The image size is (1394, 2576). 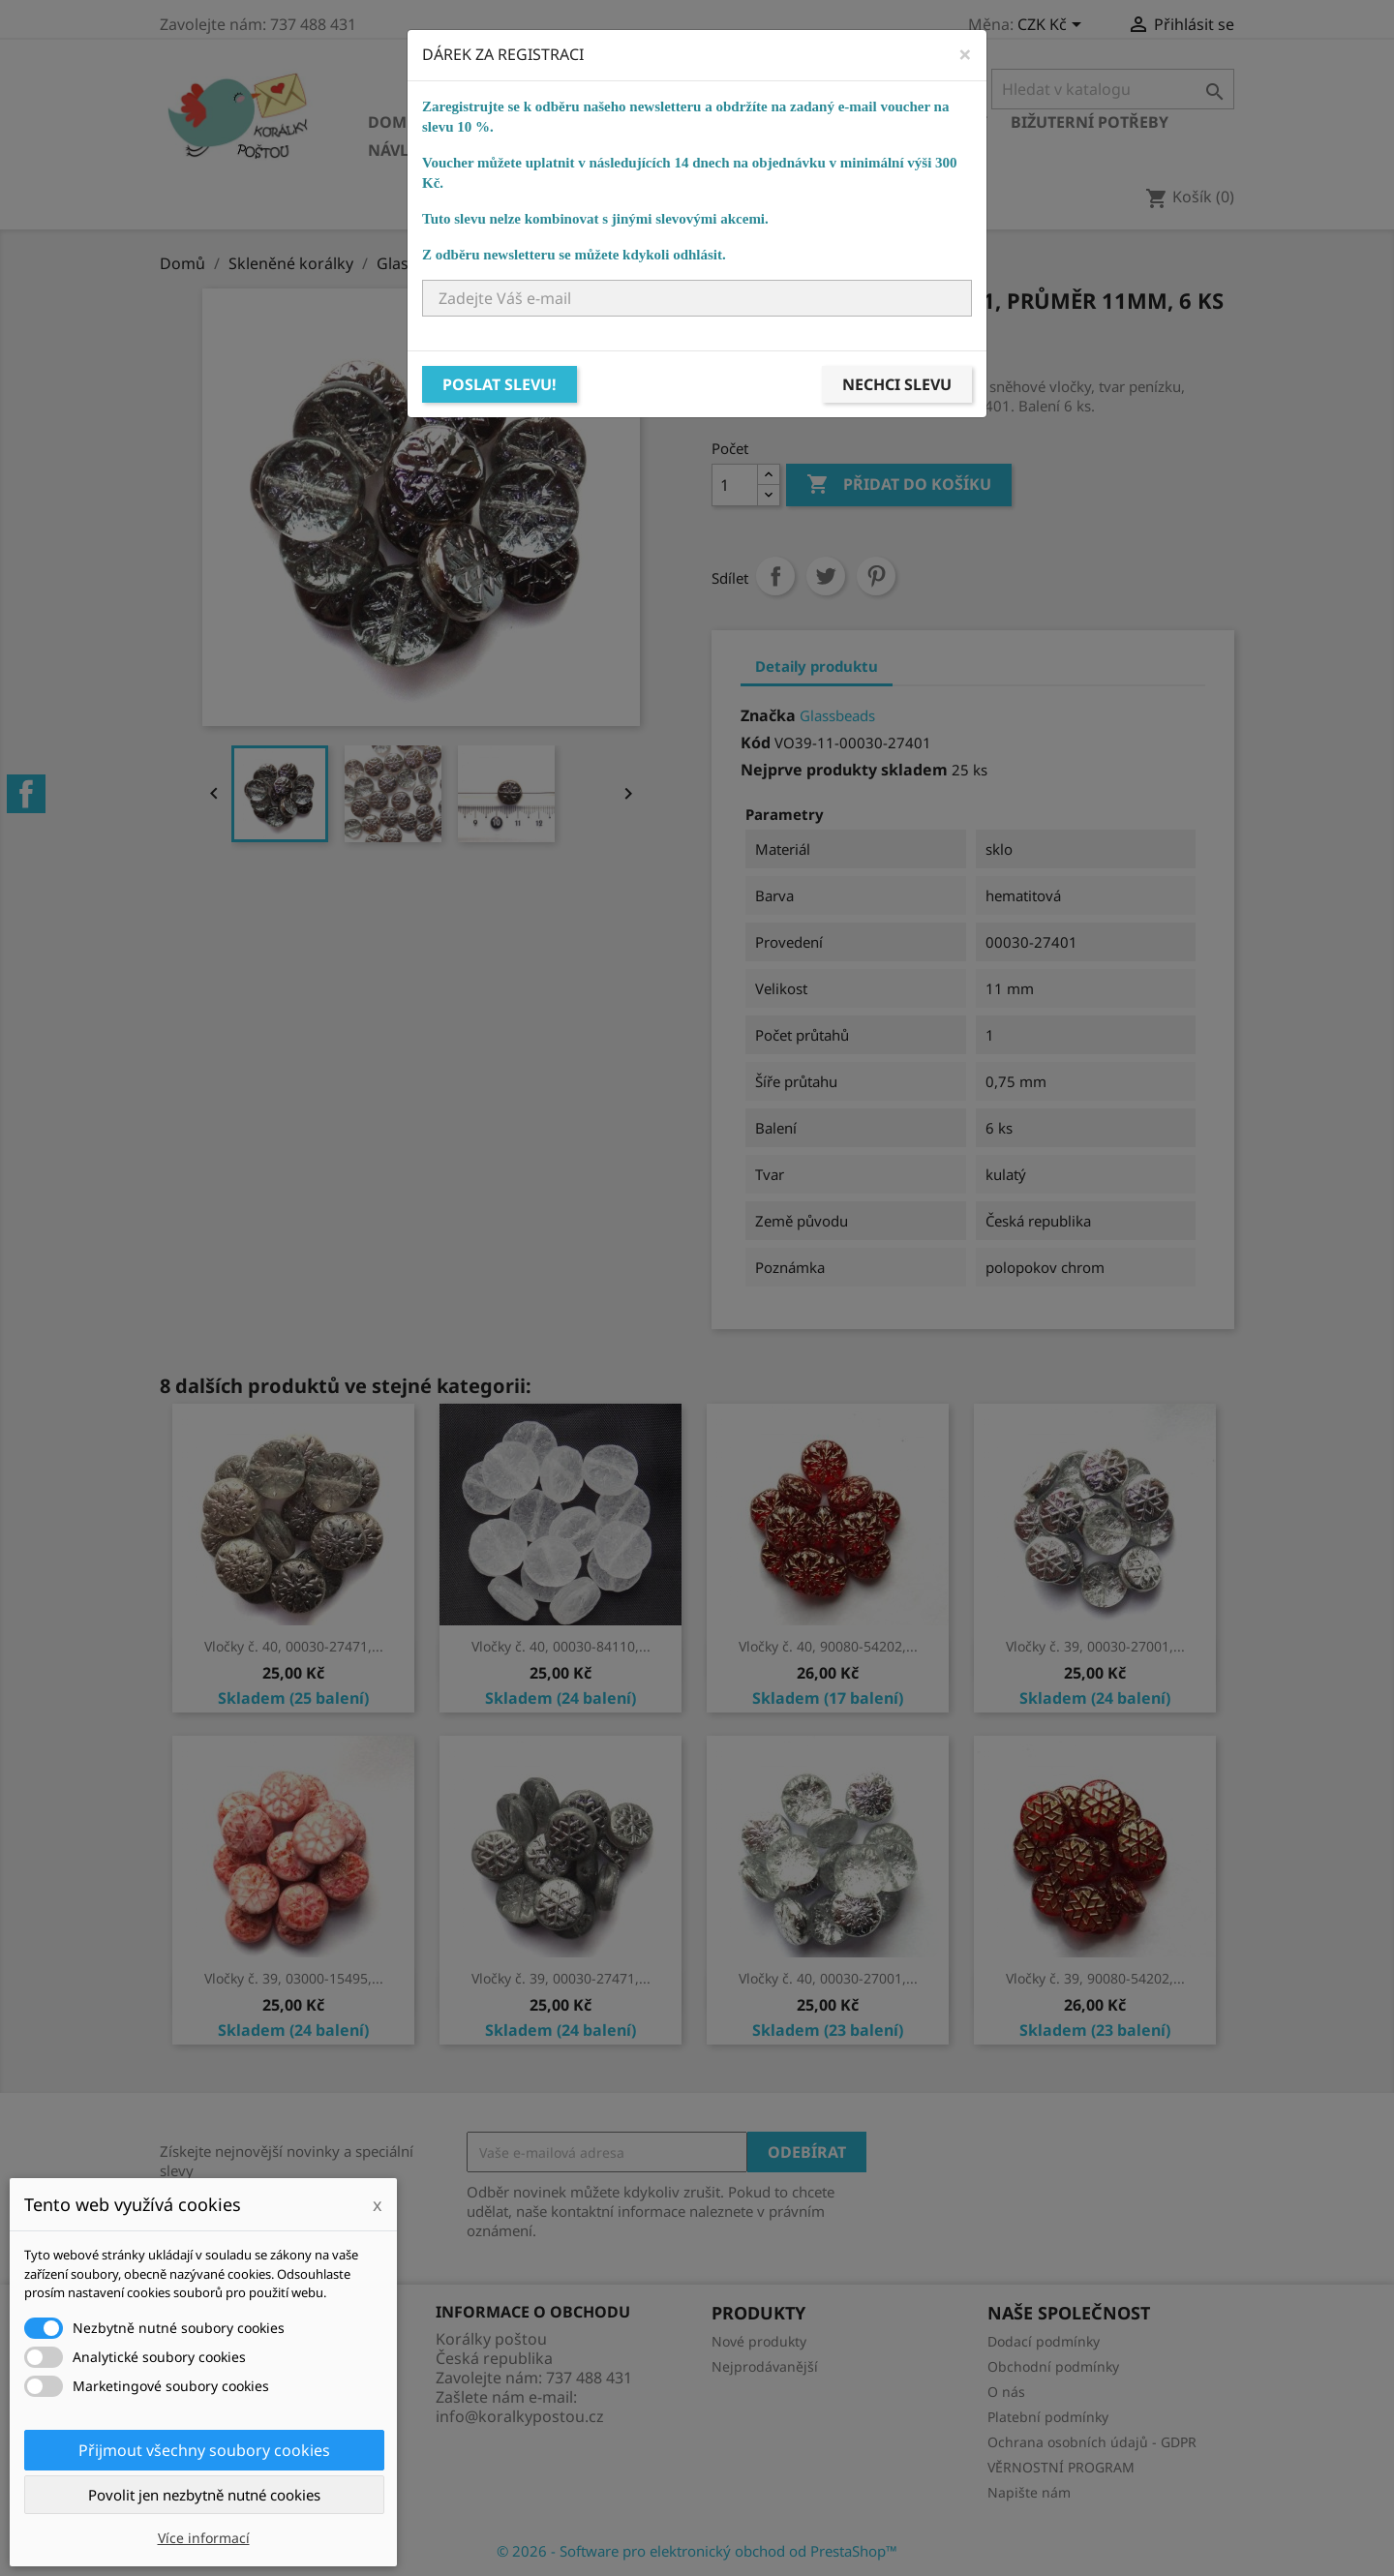 What do you see at coordinates (837, 715) in the screenshot?
I see `Glassbeads` at bounding box center [837, 715].